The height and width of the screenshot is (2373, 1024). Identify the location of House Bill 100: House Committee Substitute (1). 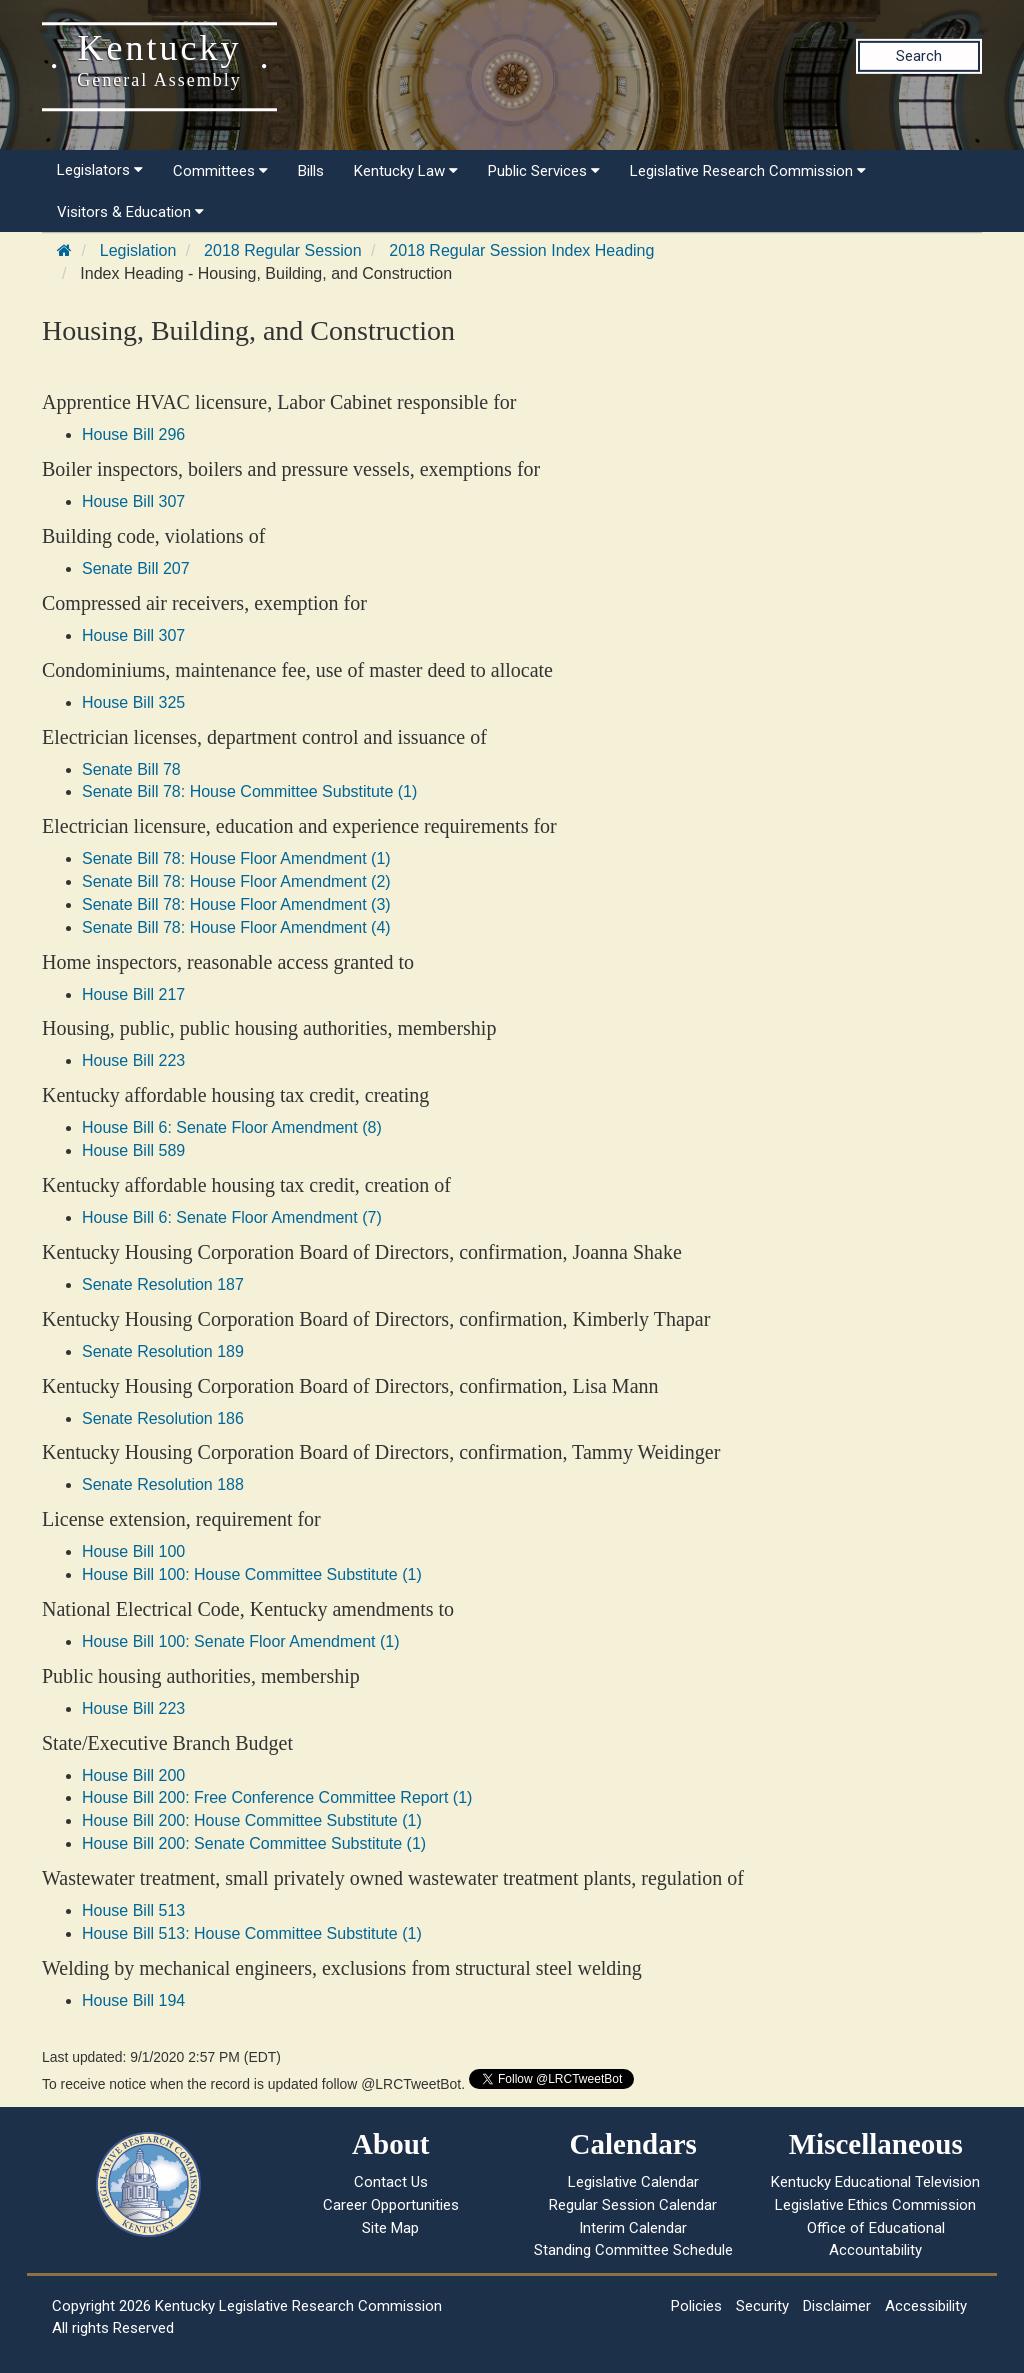
(252, 1574).